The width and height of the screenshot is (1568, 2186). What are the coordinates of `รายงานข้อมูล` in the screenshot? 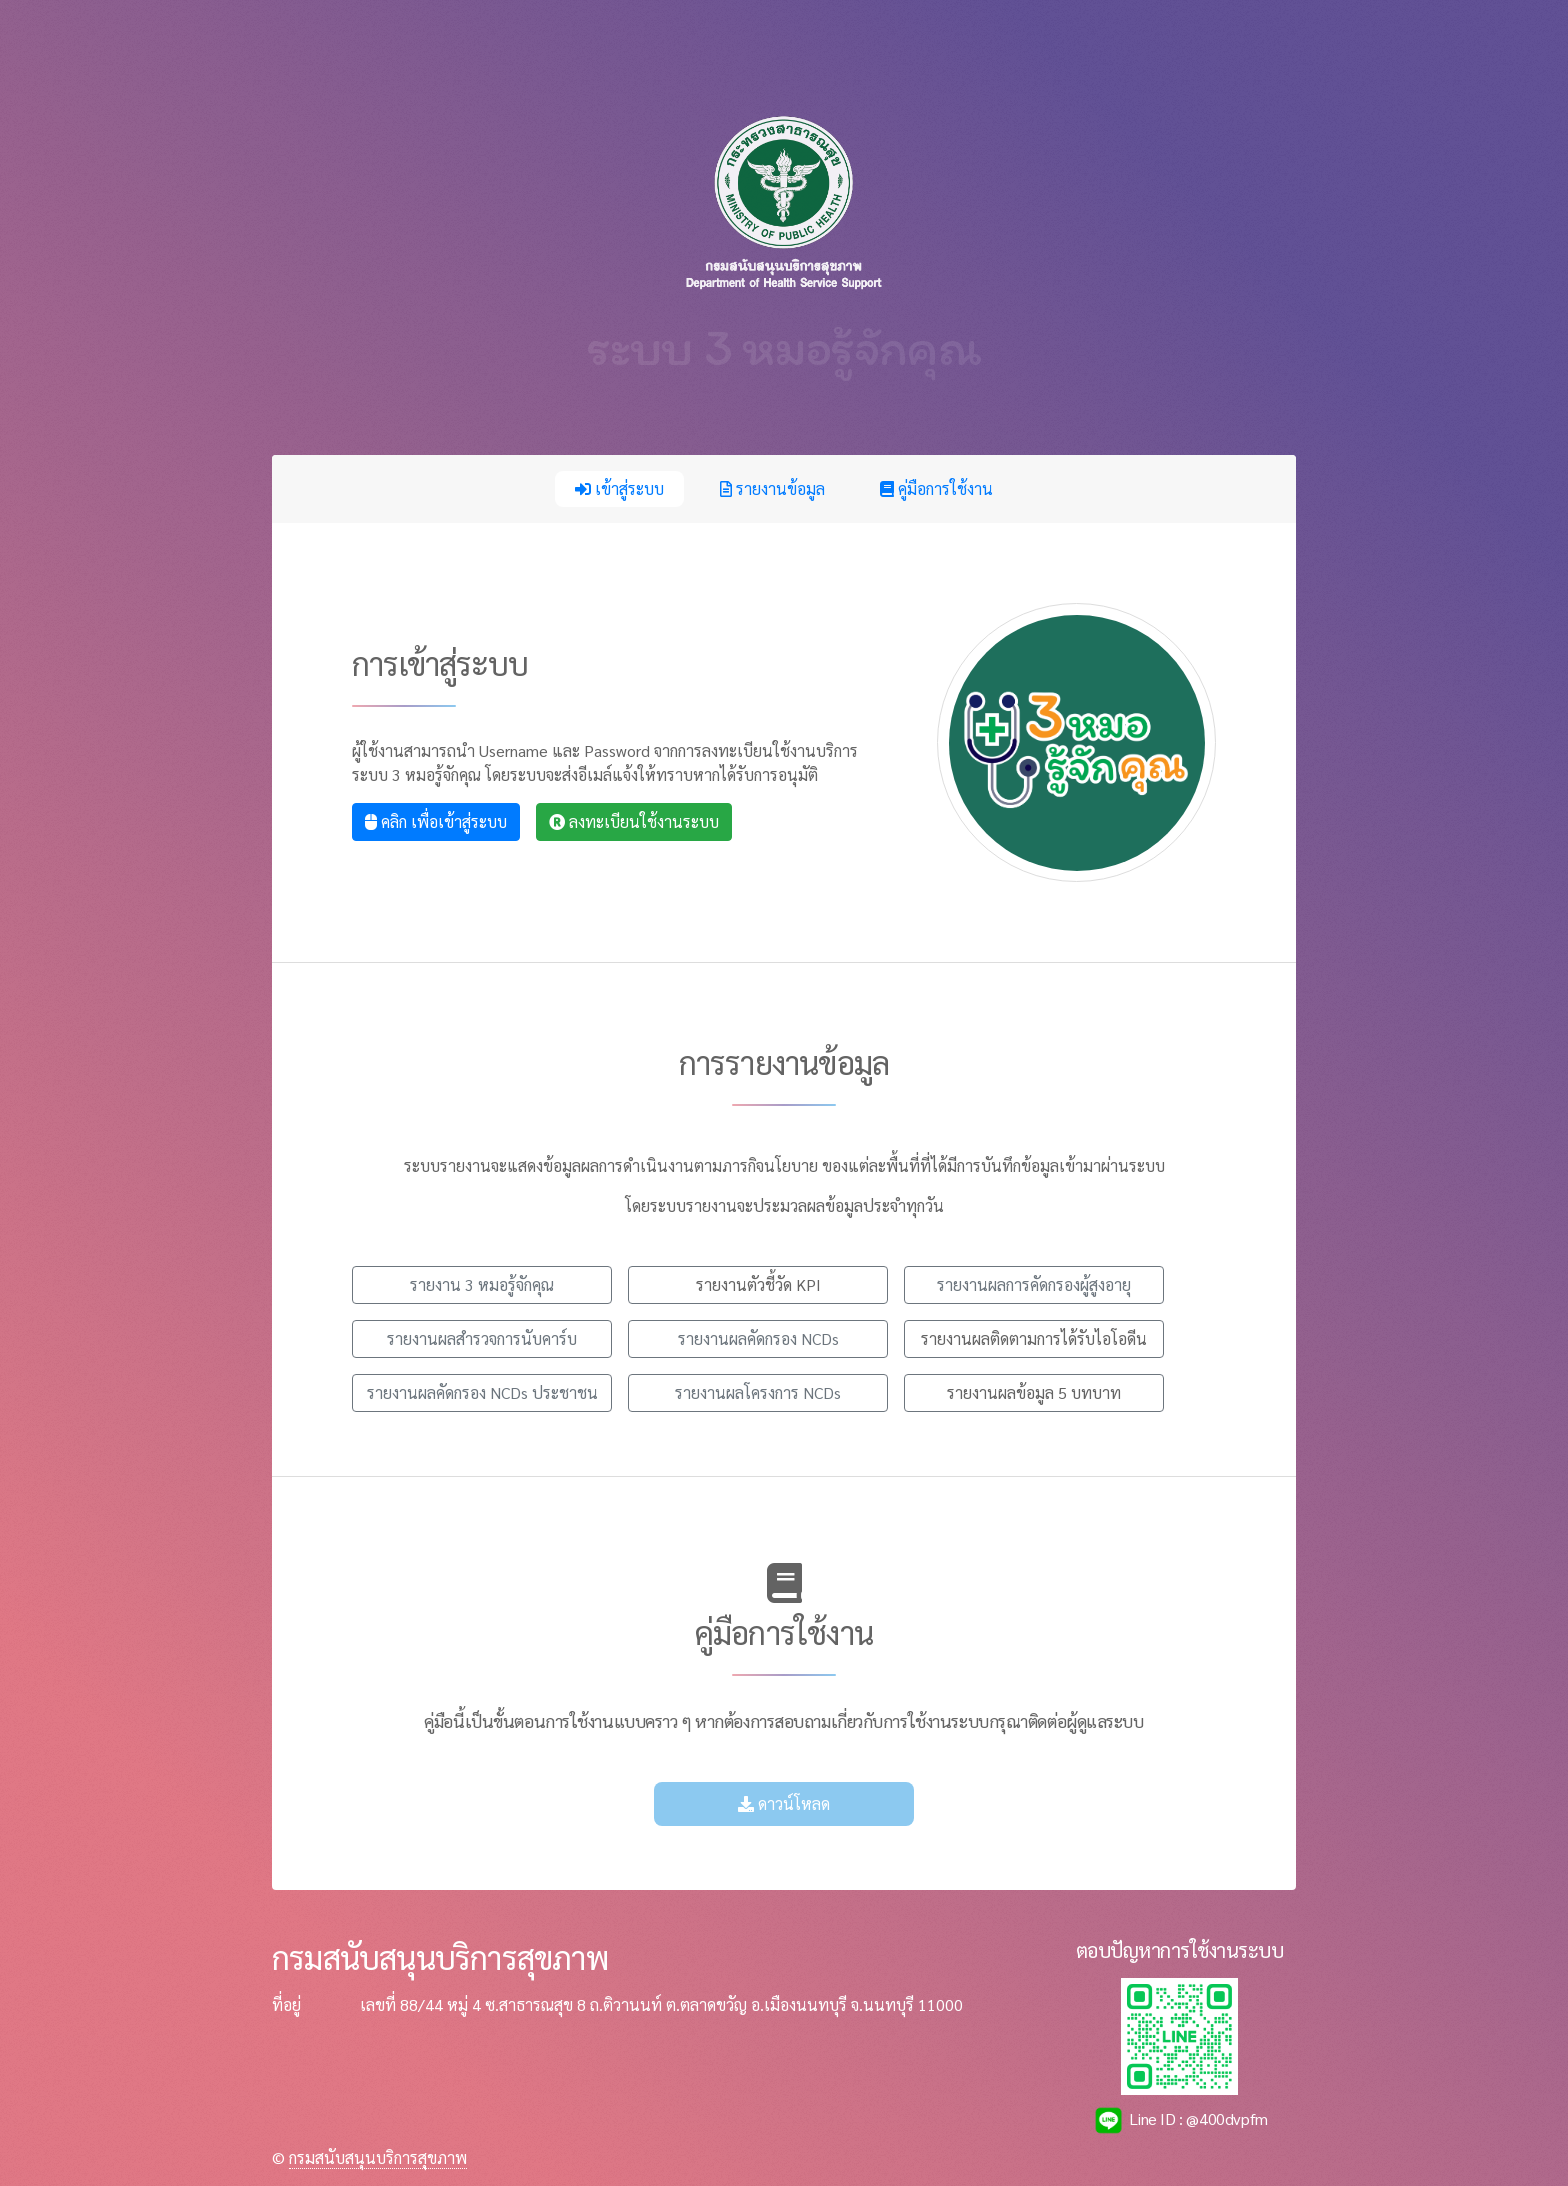 It's located at (772, 488).